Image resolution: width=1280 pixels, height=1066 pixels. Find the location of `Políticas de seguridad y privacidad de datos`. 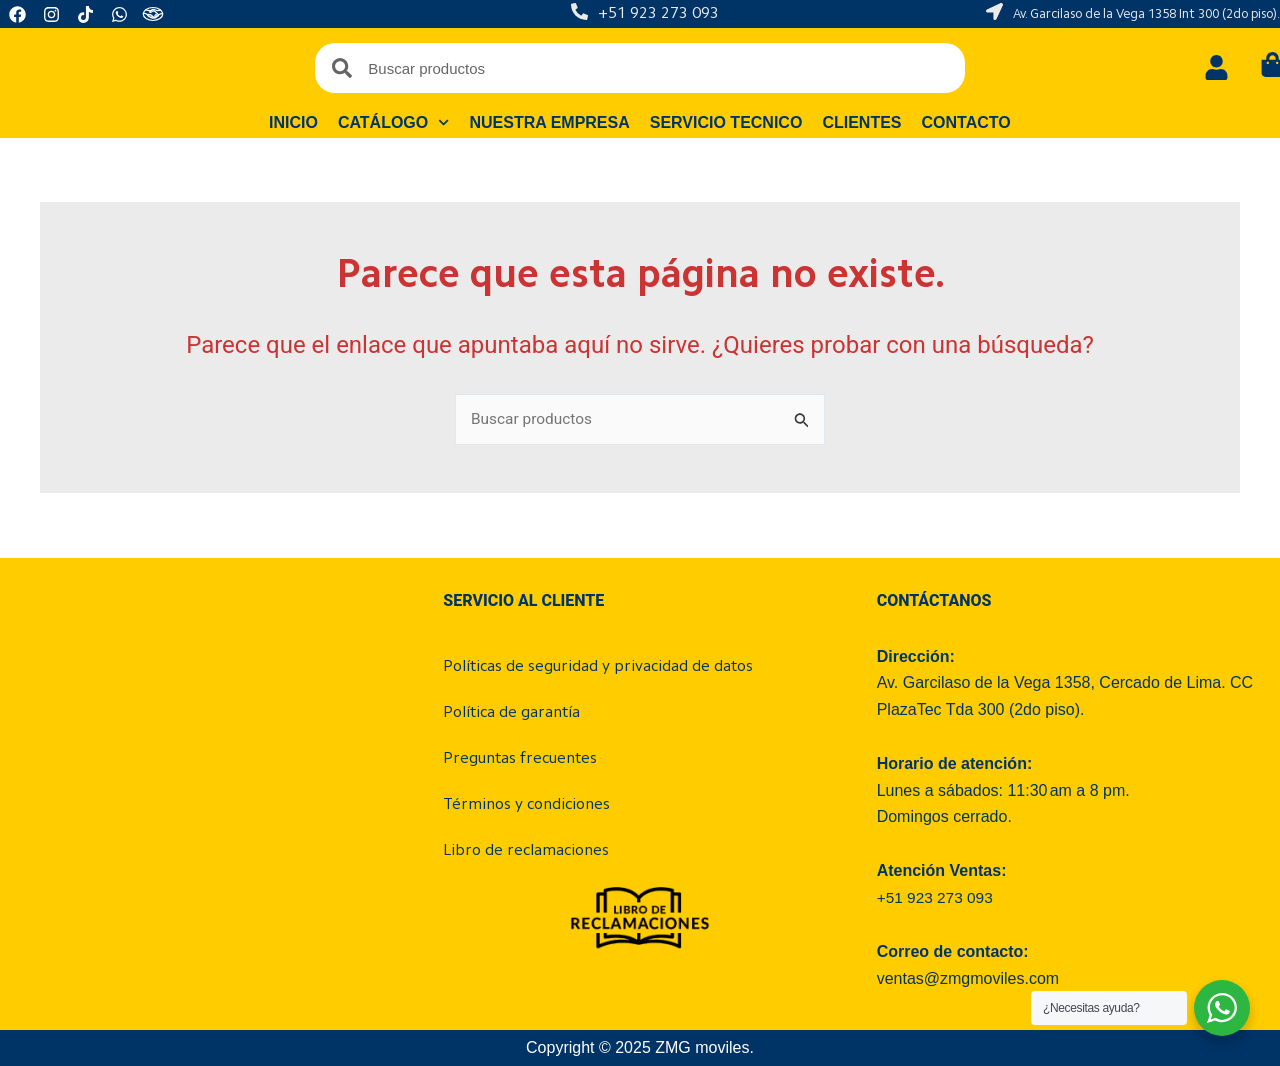

Políticas de seguridad y privacidad de datos is located at coordinates (598, 667).